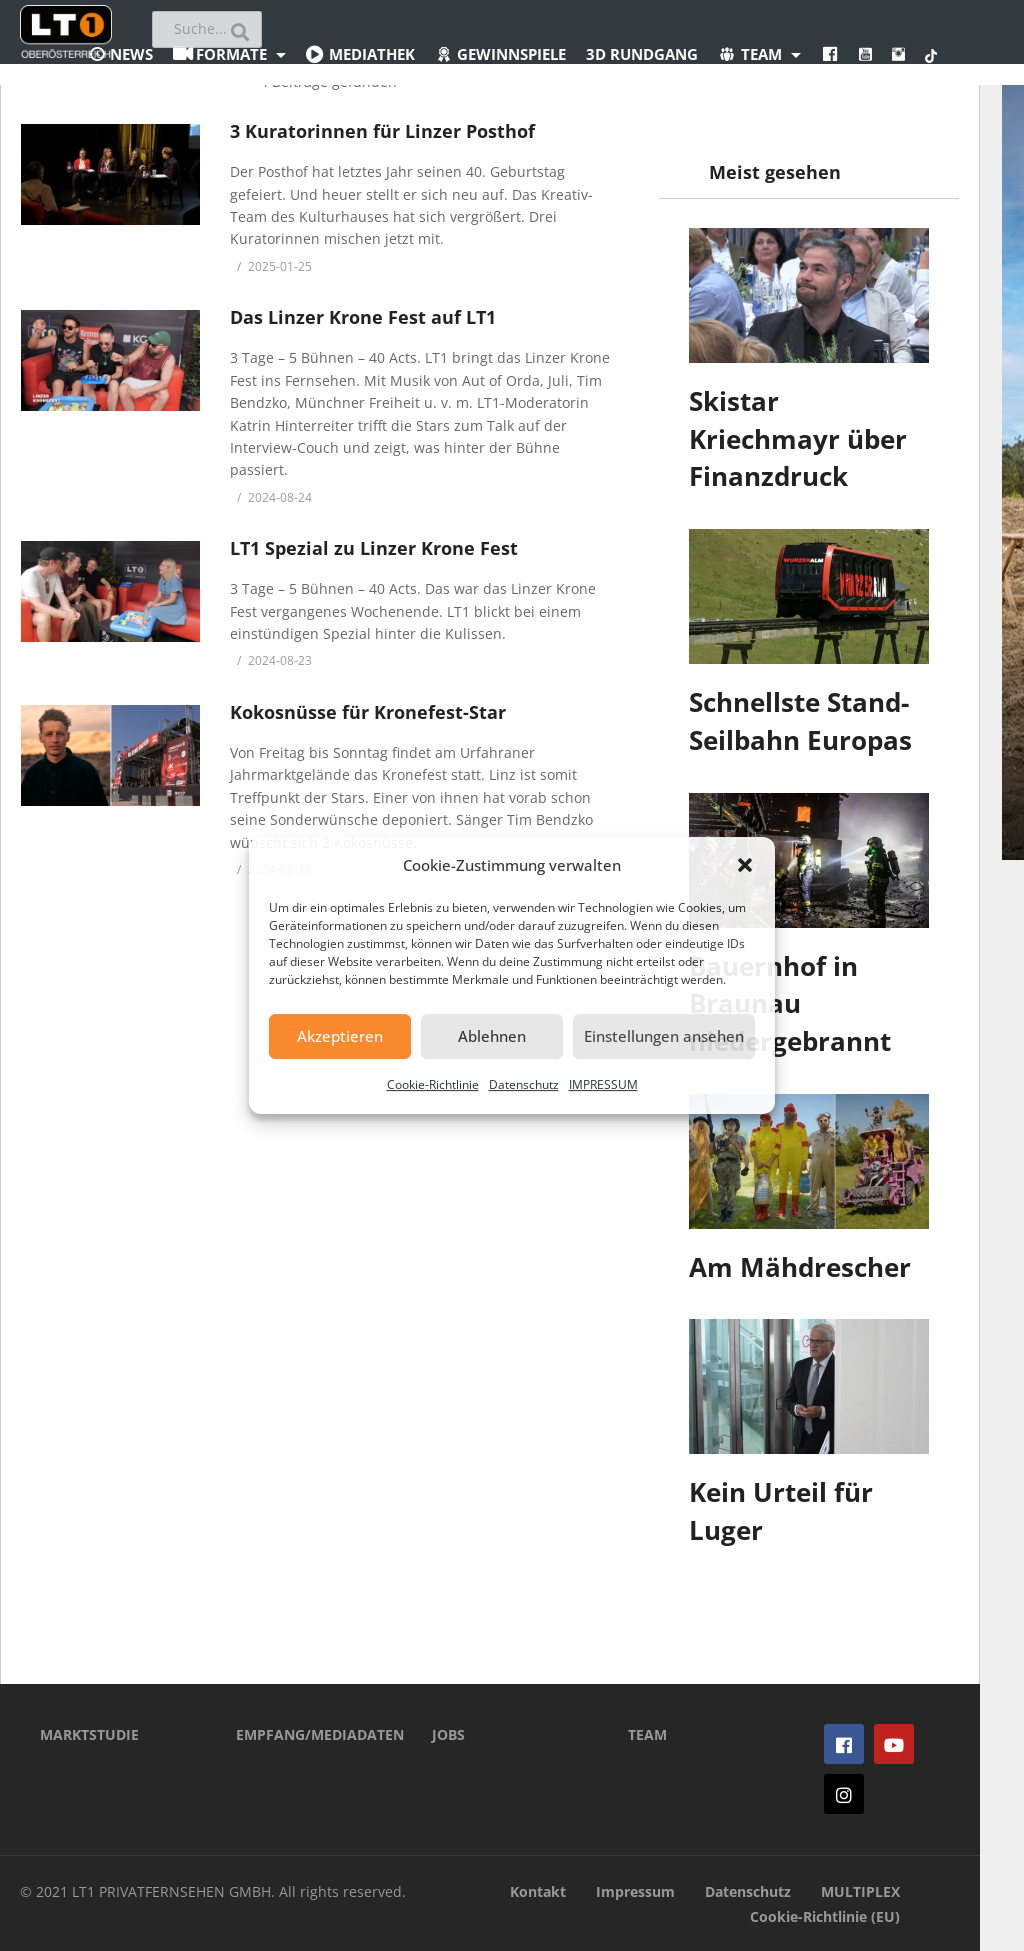 The height and width of the screenshot is (1951, 1024). What do you see at coordinates (368, 712) in the screenshot?
I see `Kokosnüsse für Kronefest-Star` at bounding box center [368, 712].